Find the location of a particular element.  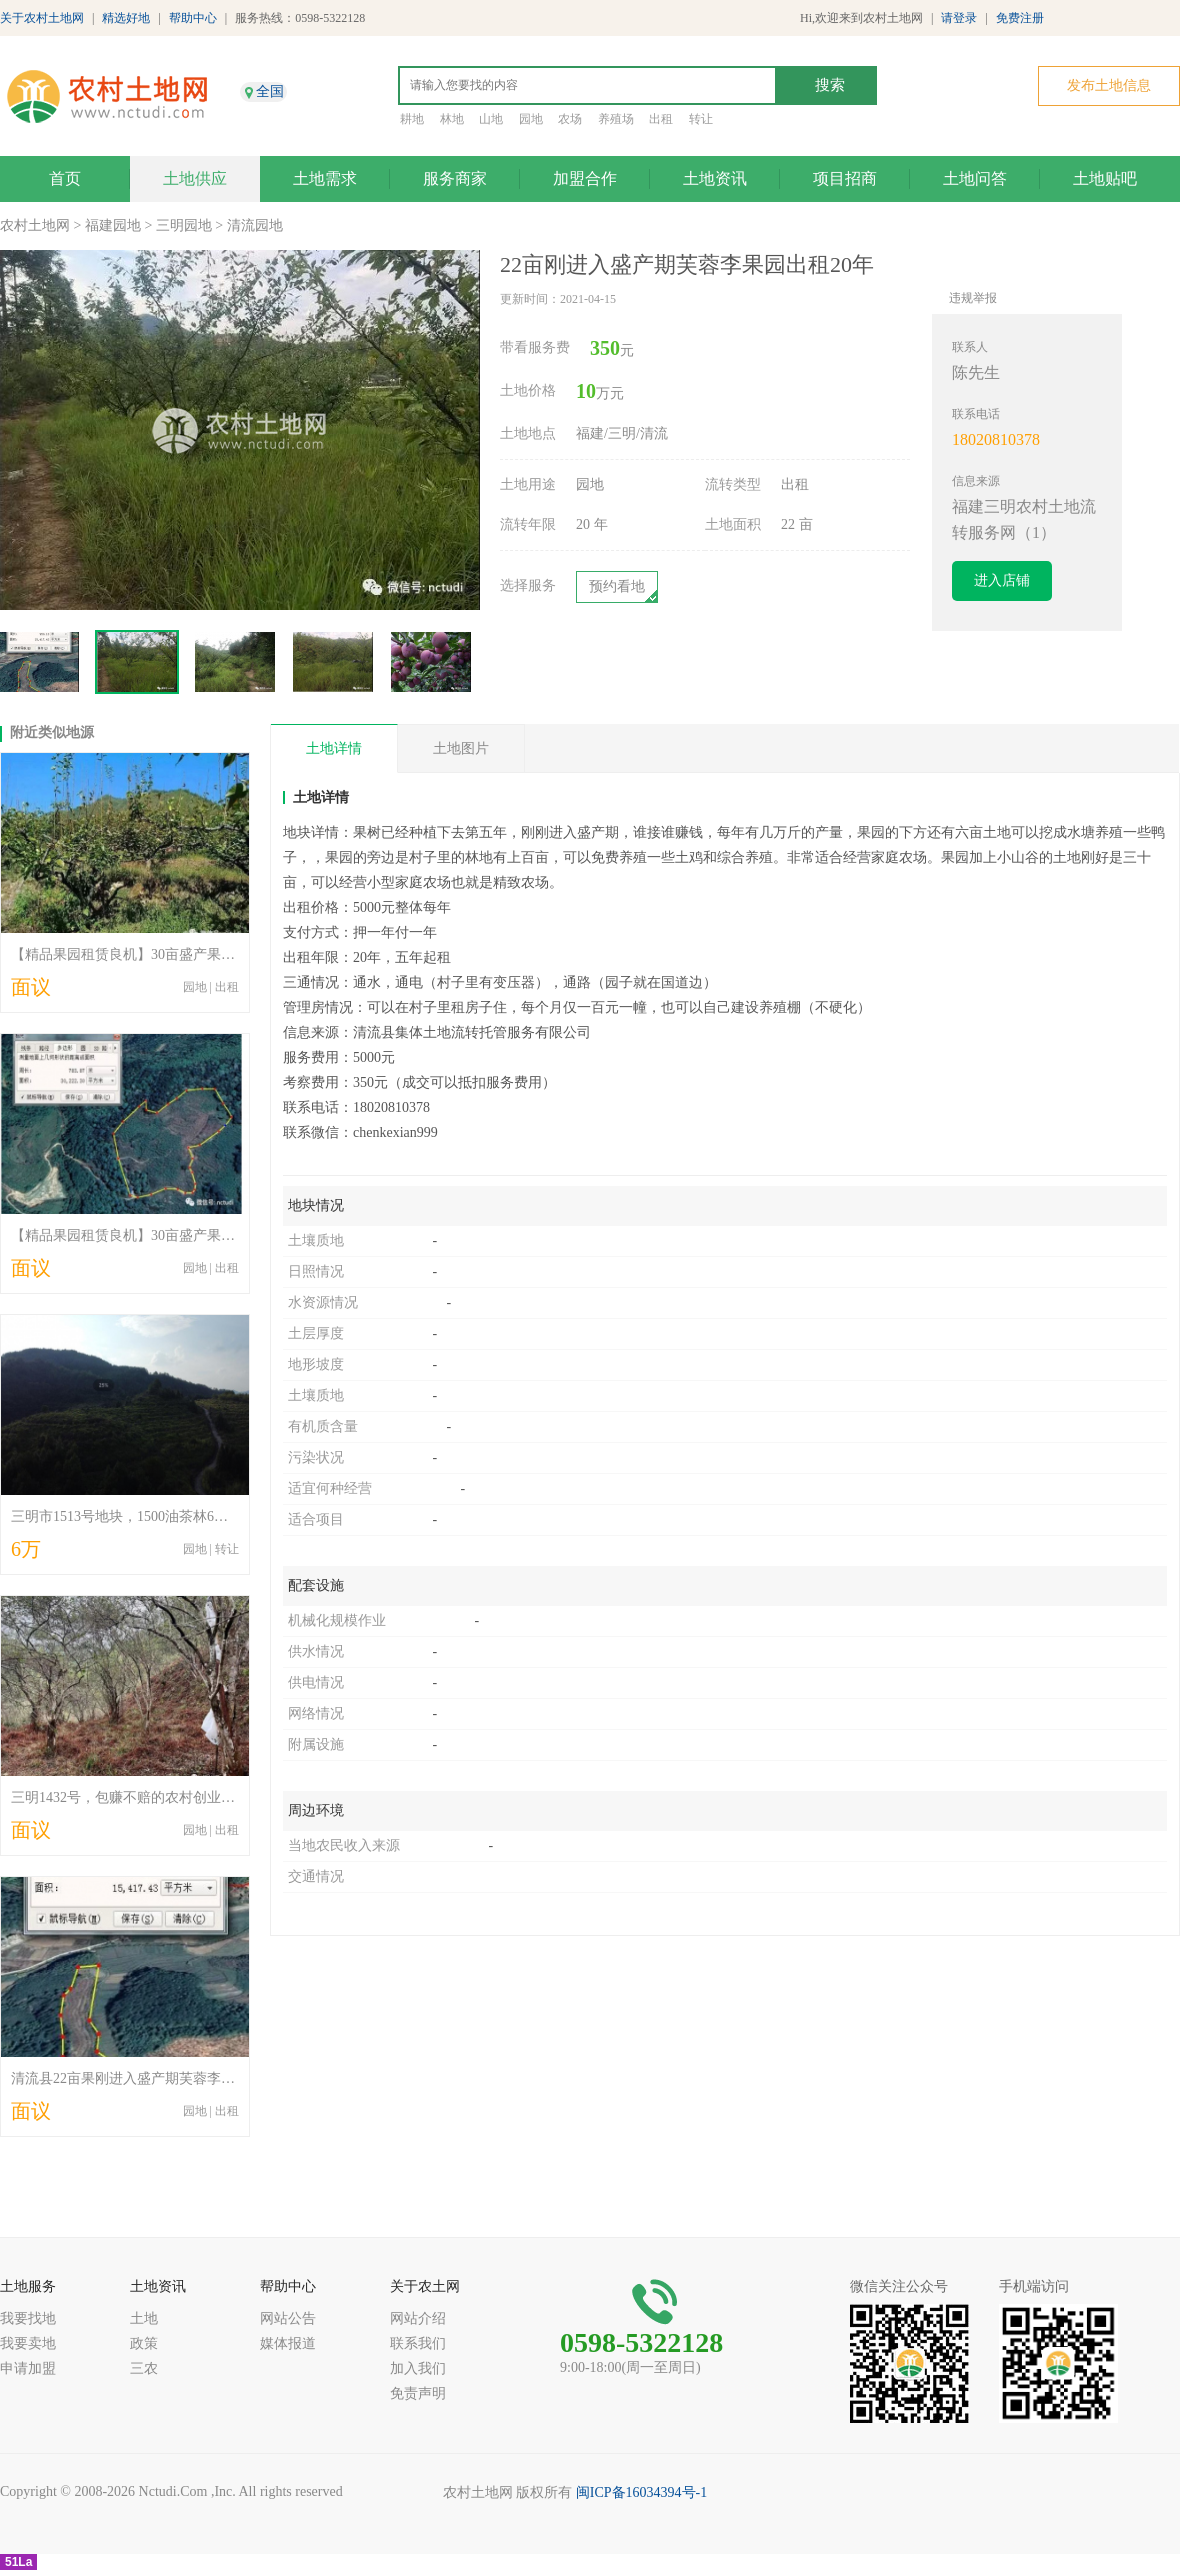

福建园地 is located at coordinates (113, 225).